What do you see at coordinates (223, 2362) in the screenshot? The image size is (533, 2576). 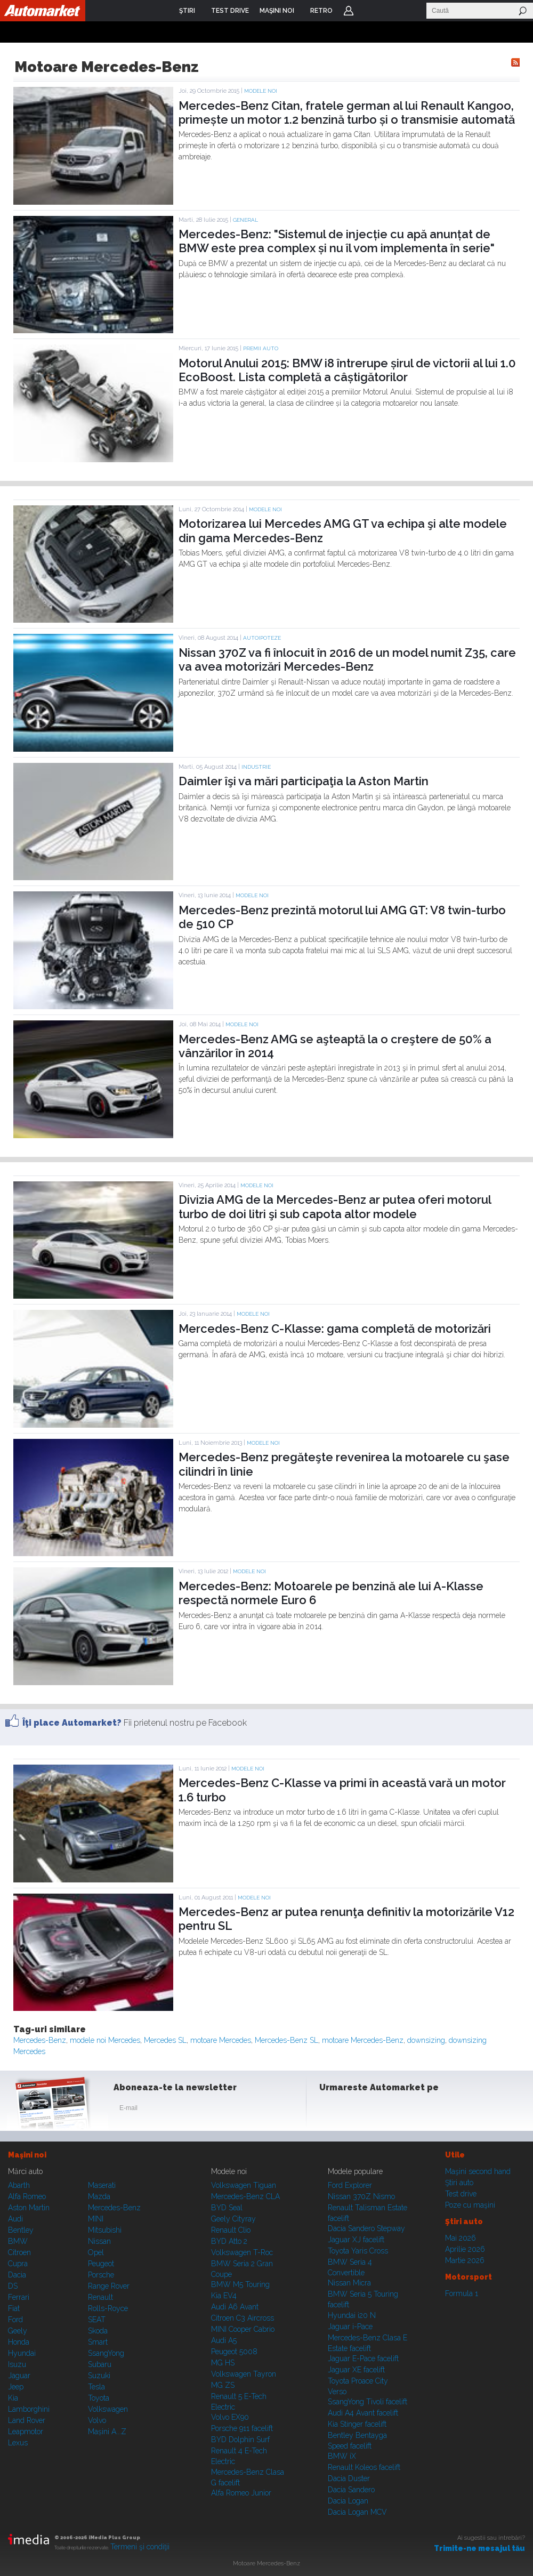 I see `MG HS` at bounding box center [223, 2362].